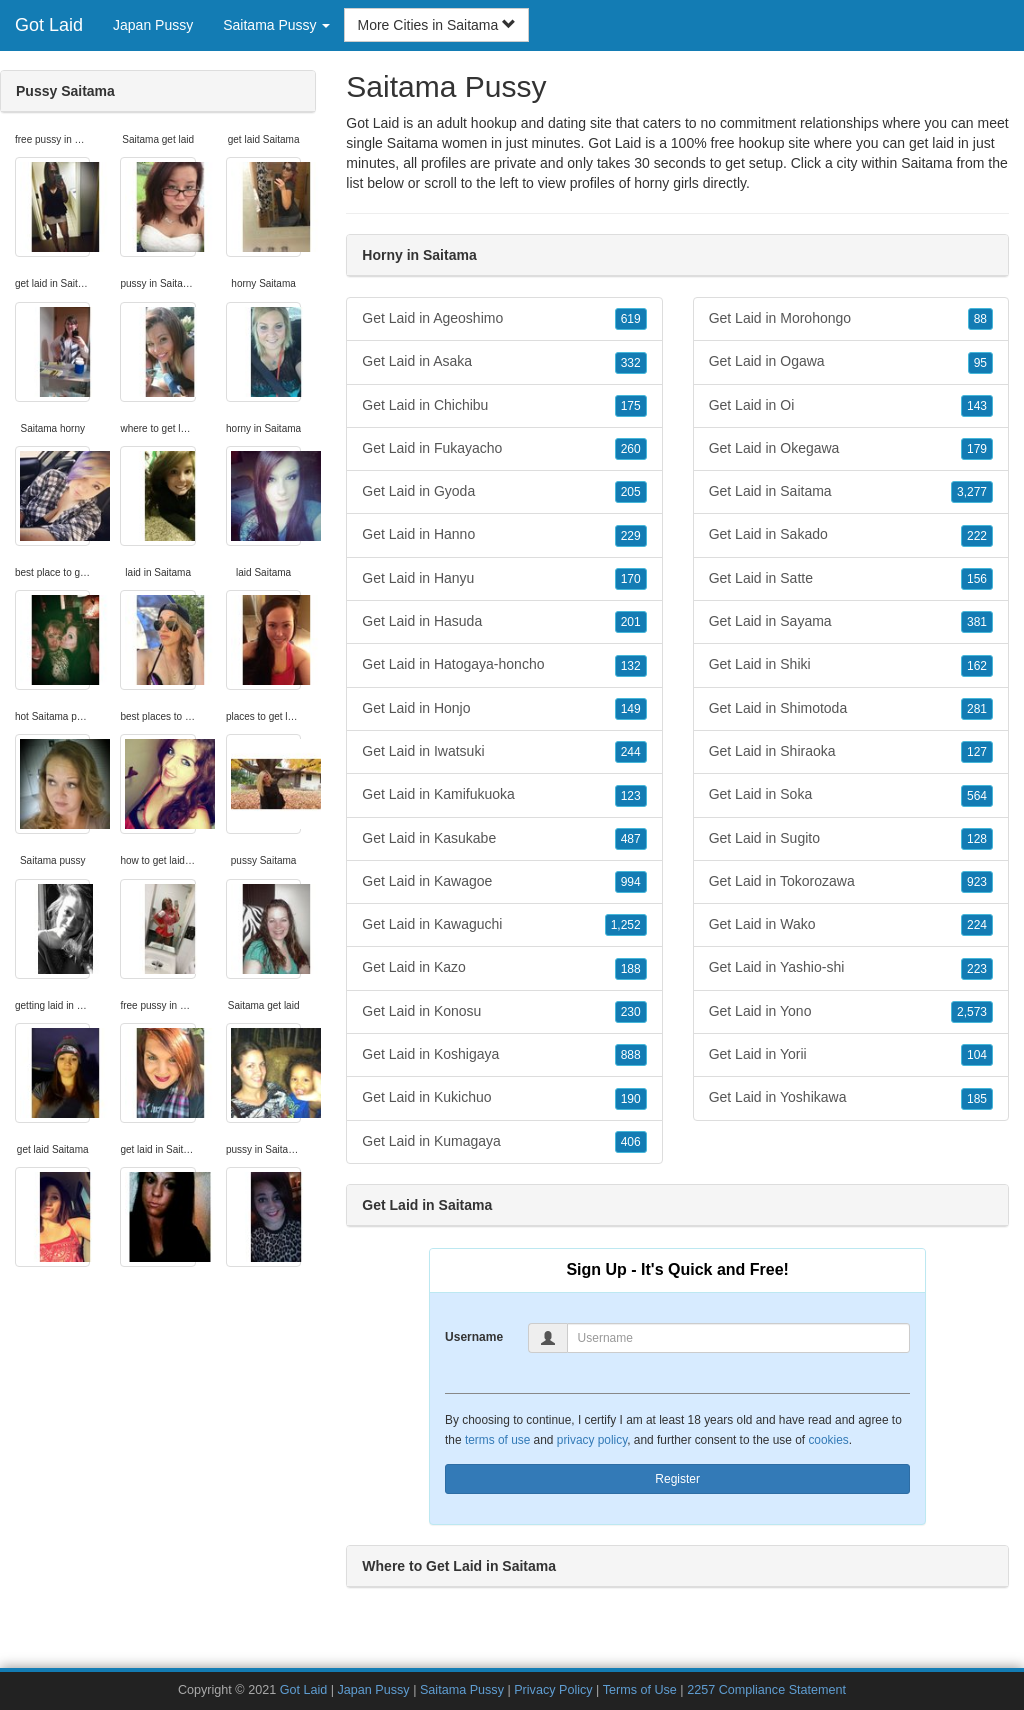  Describe the element at coordinates (474, 1337) in the screenshot. I see `Username` at that location.